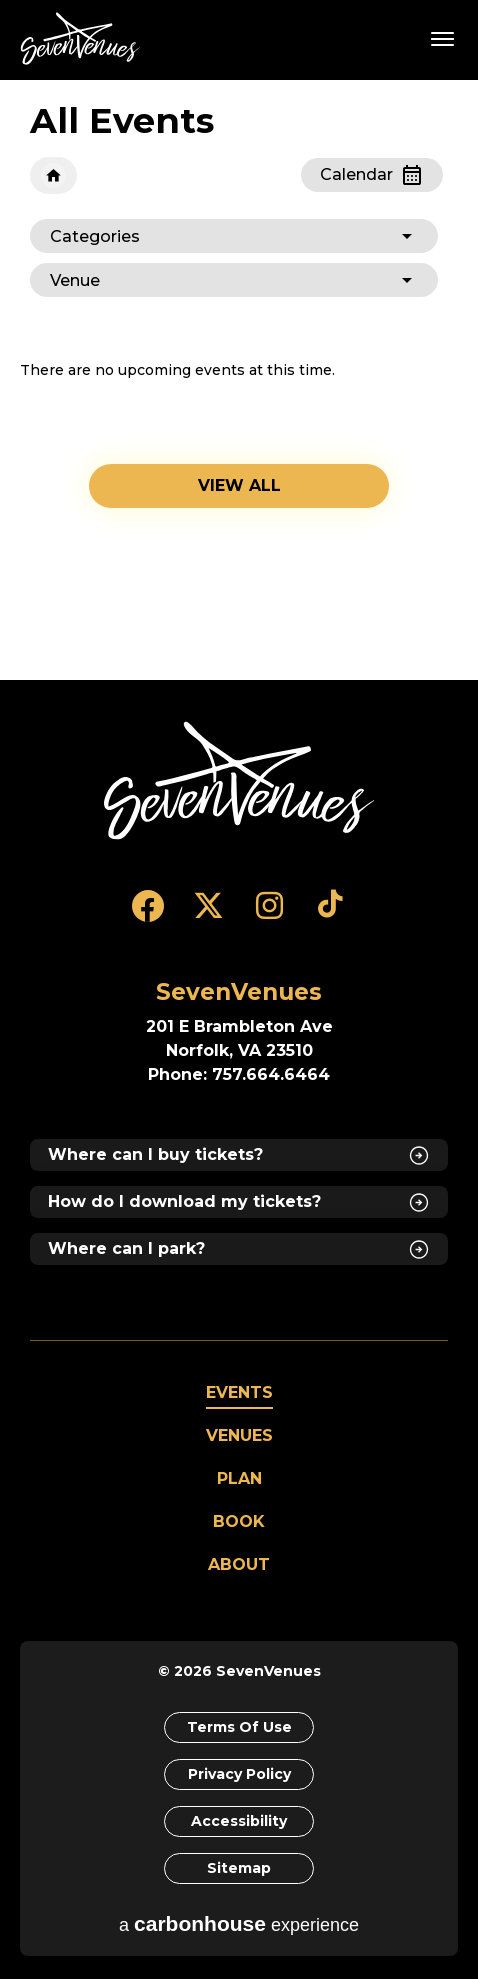  What do you see at coordinates (239, 1478) in the screenshot?
I see `Plan` at bounding box center [239, 1478].